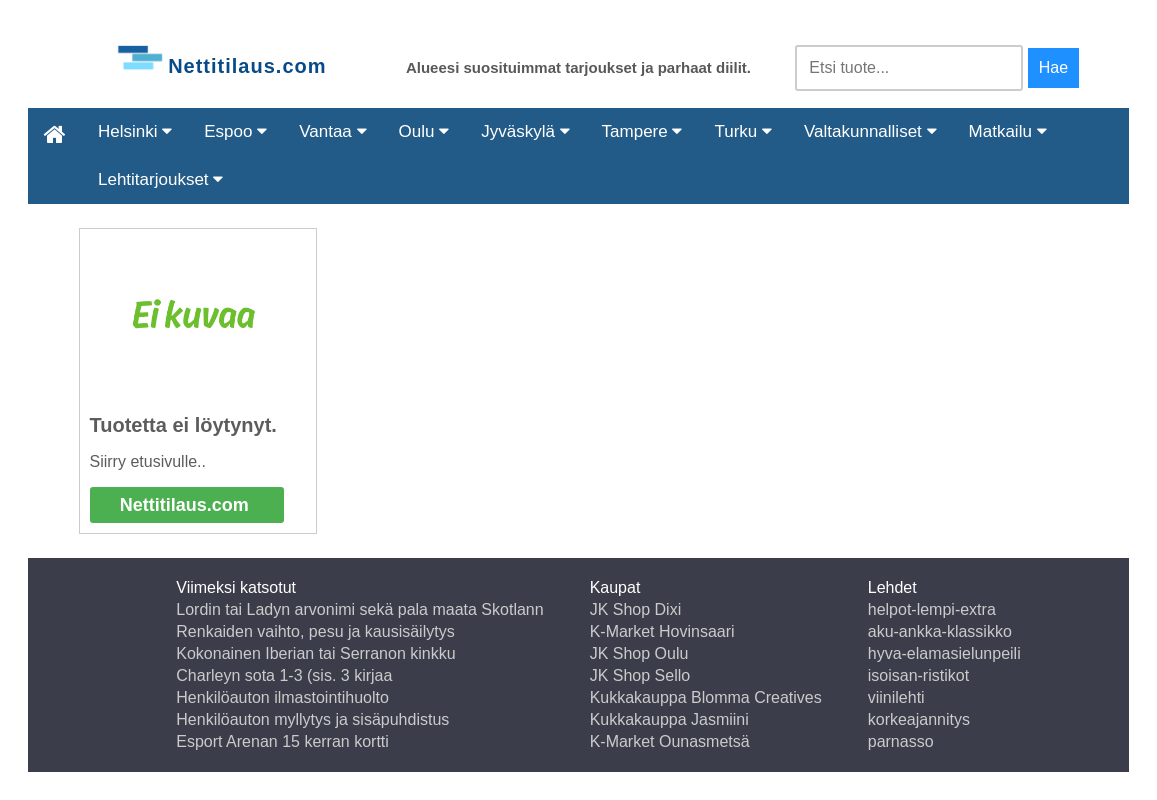 The width and height of the screenshot is (1157, 800). I want to click on Tampere, so click(642, 131).